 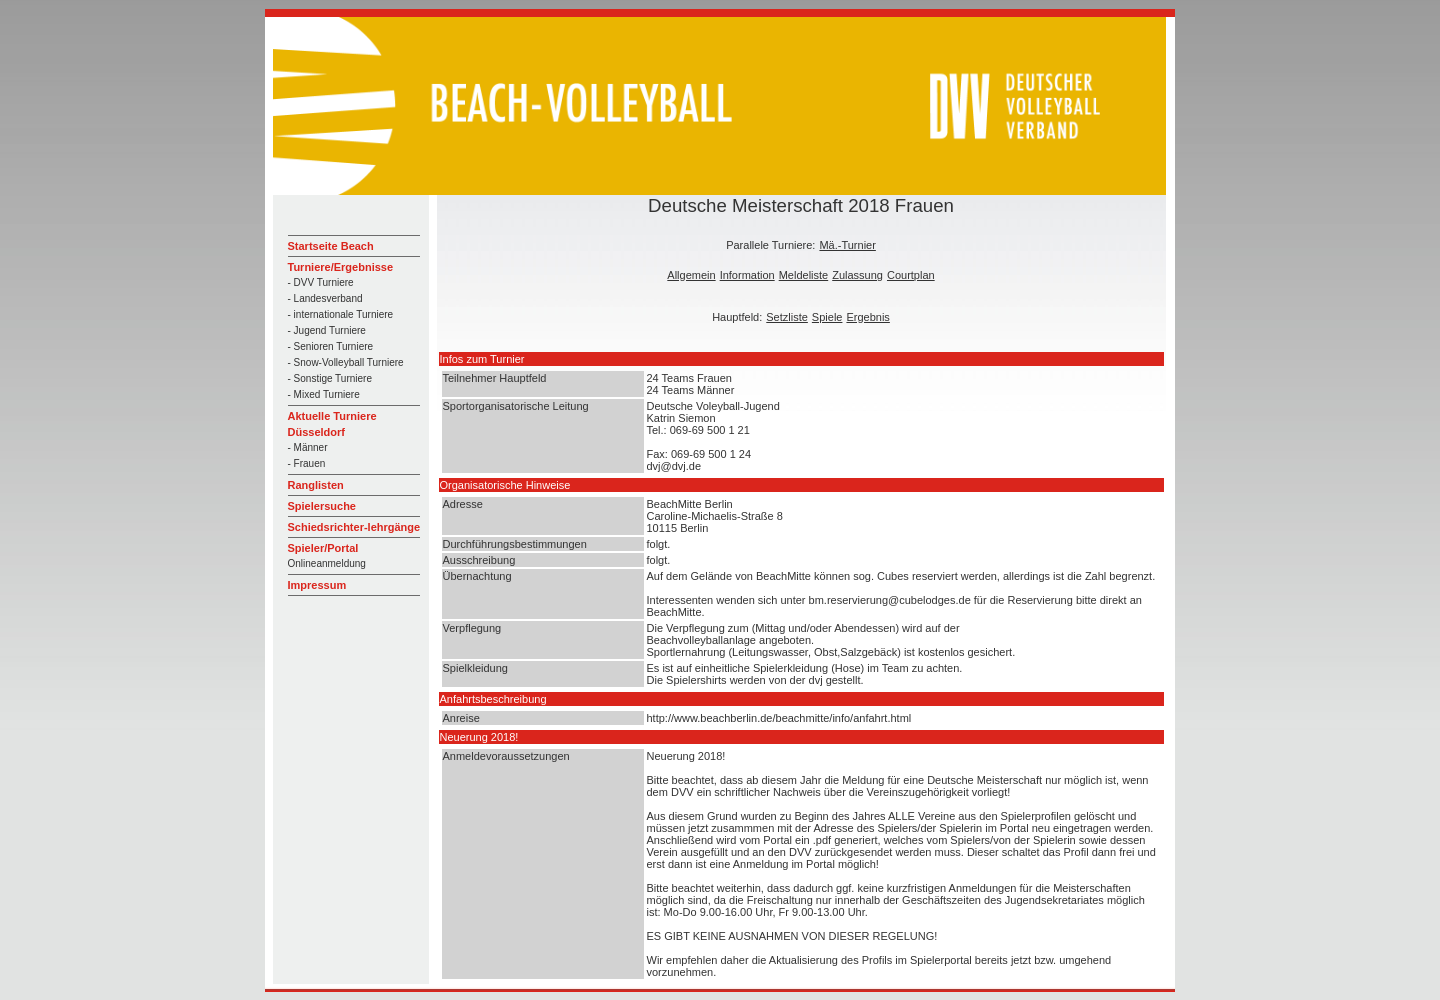 What do you see at coordinates (354, 527) in the screenshot?
I see `Schiedsrichter-lehrgänge` at bounding box center [354, 527].